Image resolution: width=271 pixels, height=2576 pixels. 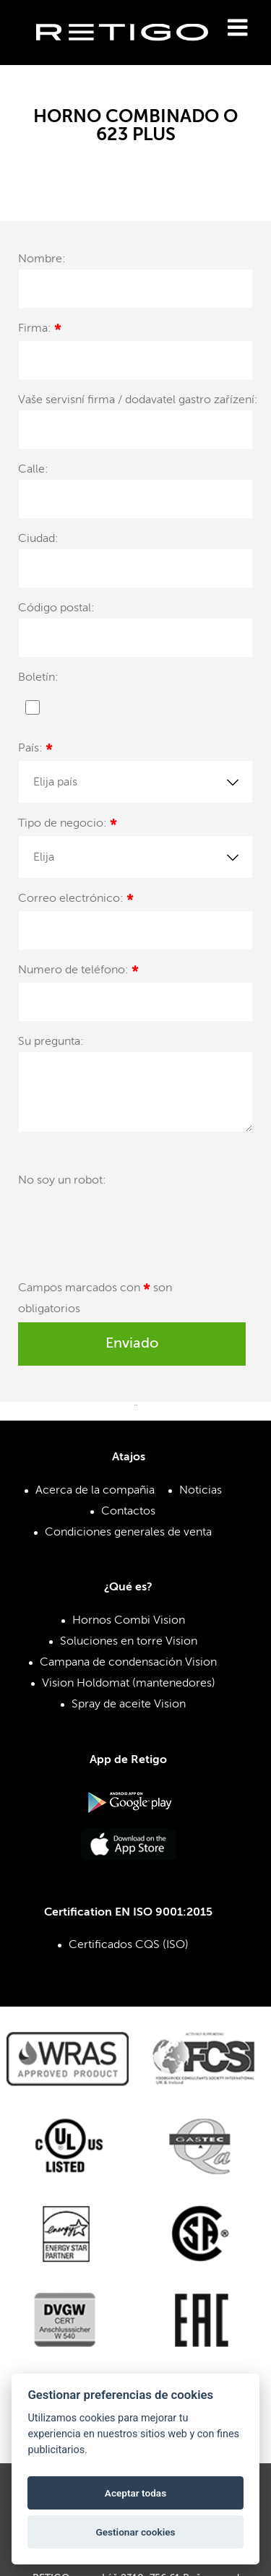 What do you see at coordinates (200, 1490) in the screenshot?
I see `Noticias` at bounding box center [200, 1490].